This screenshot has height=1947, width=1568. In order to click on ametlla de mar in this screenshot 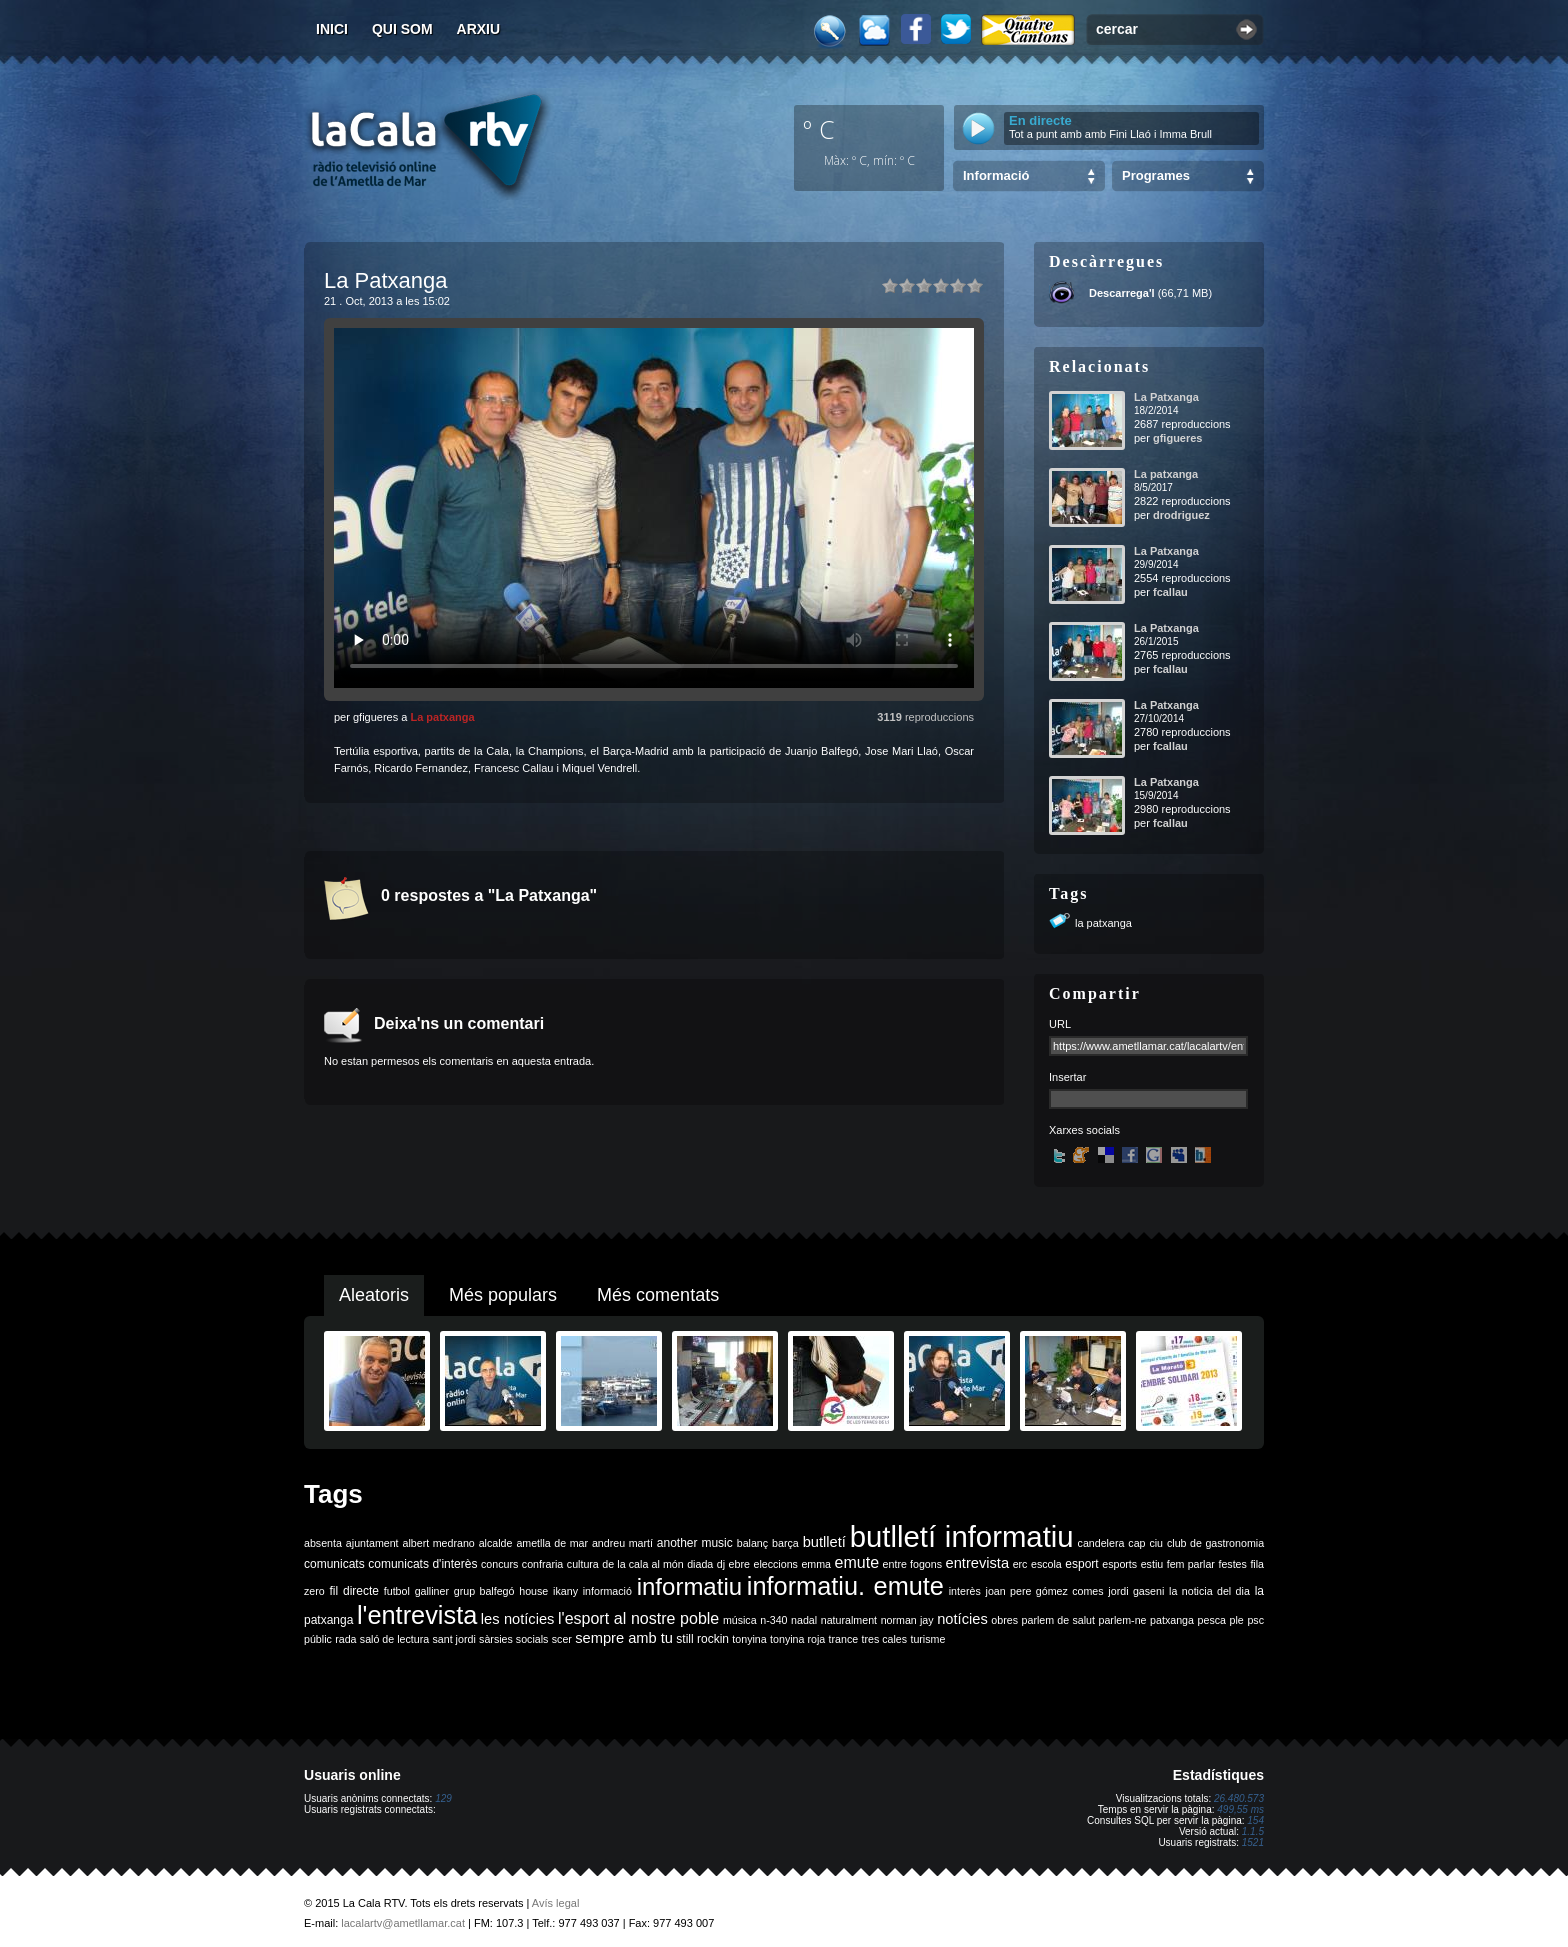, I will do `click(552, 1543)`.